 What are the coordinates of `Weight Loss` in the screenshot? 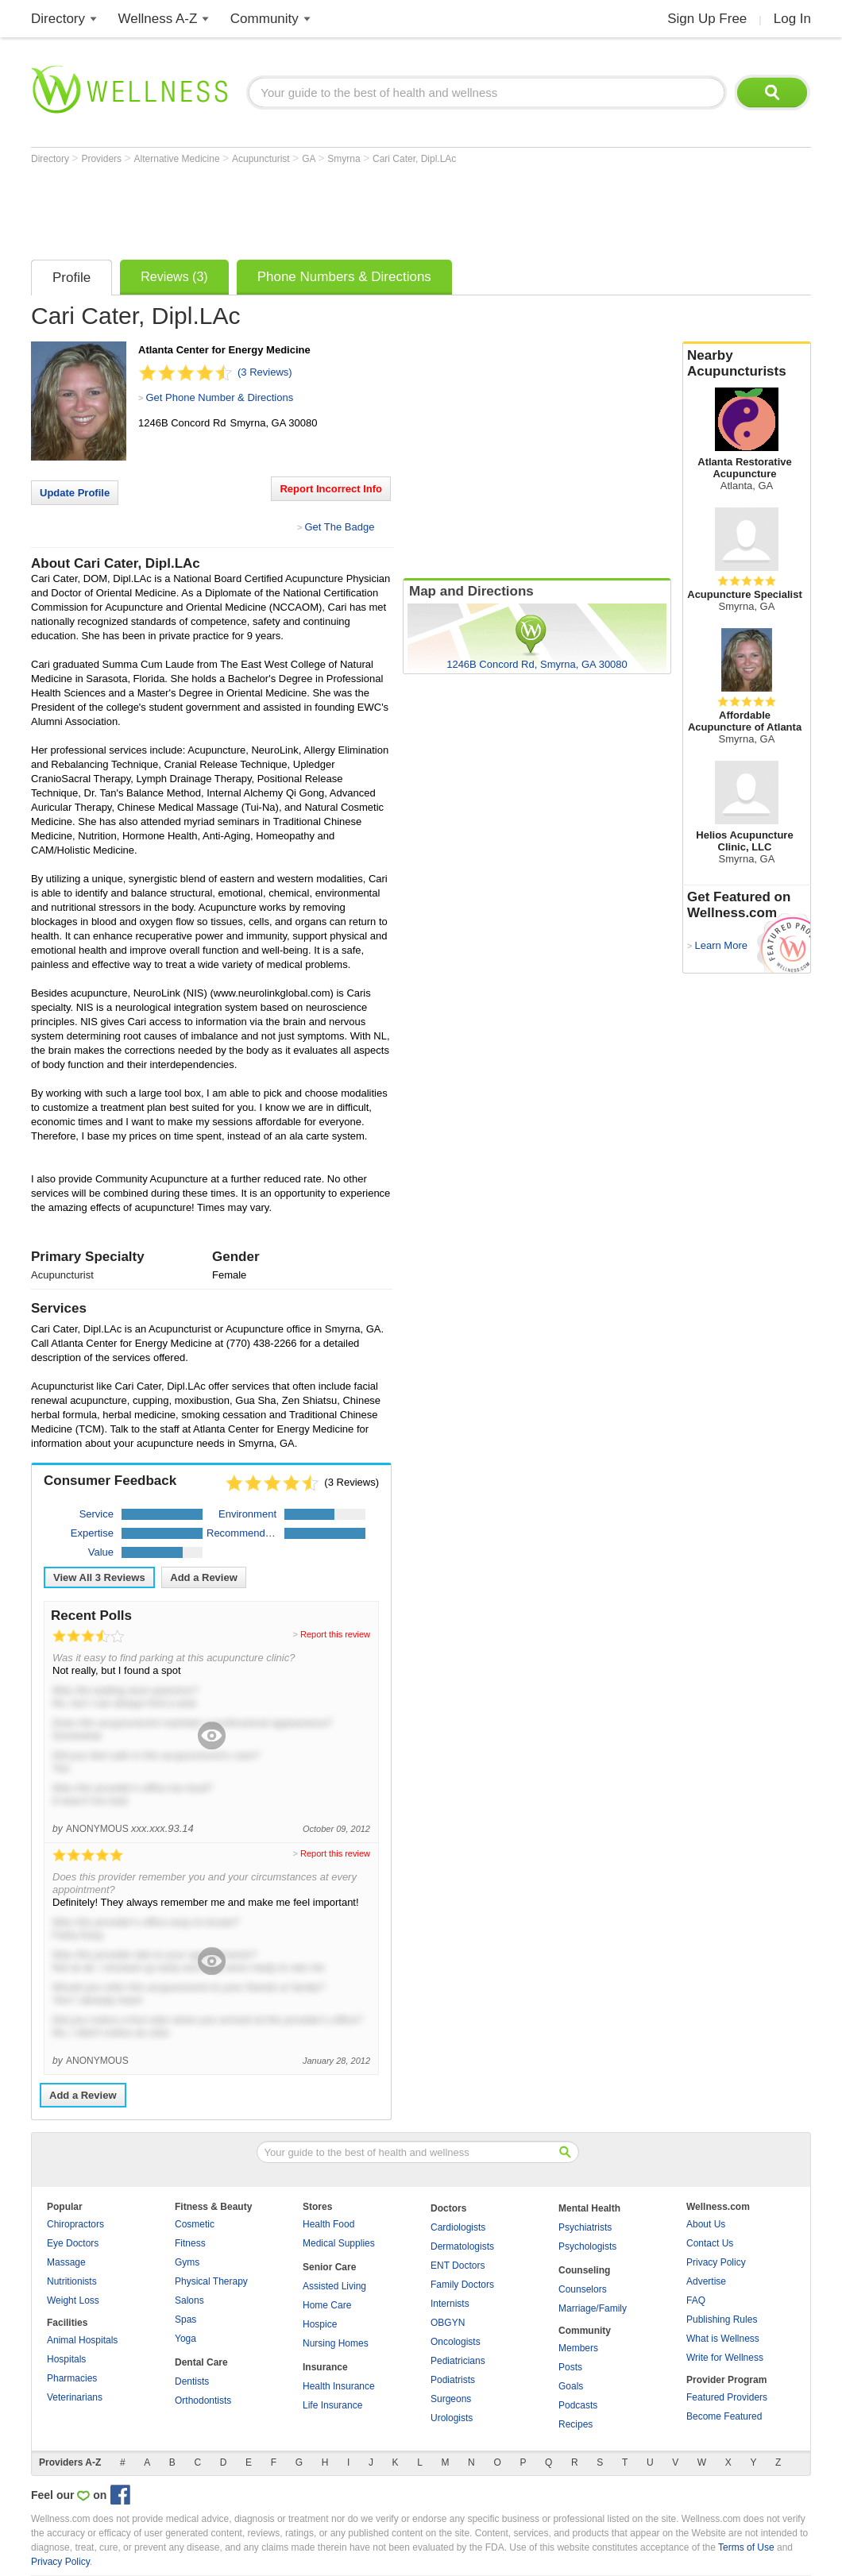 It's located at (73, 2300).